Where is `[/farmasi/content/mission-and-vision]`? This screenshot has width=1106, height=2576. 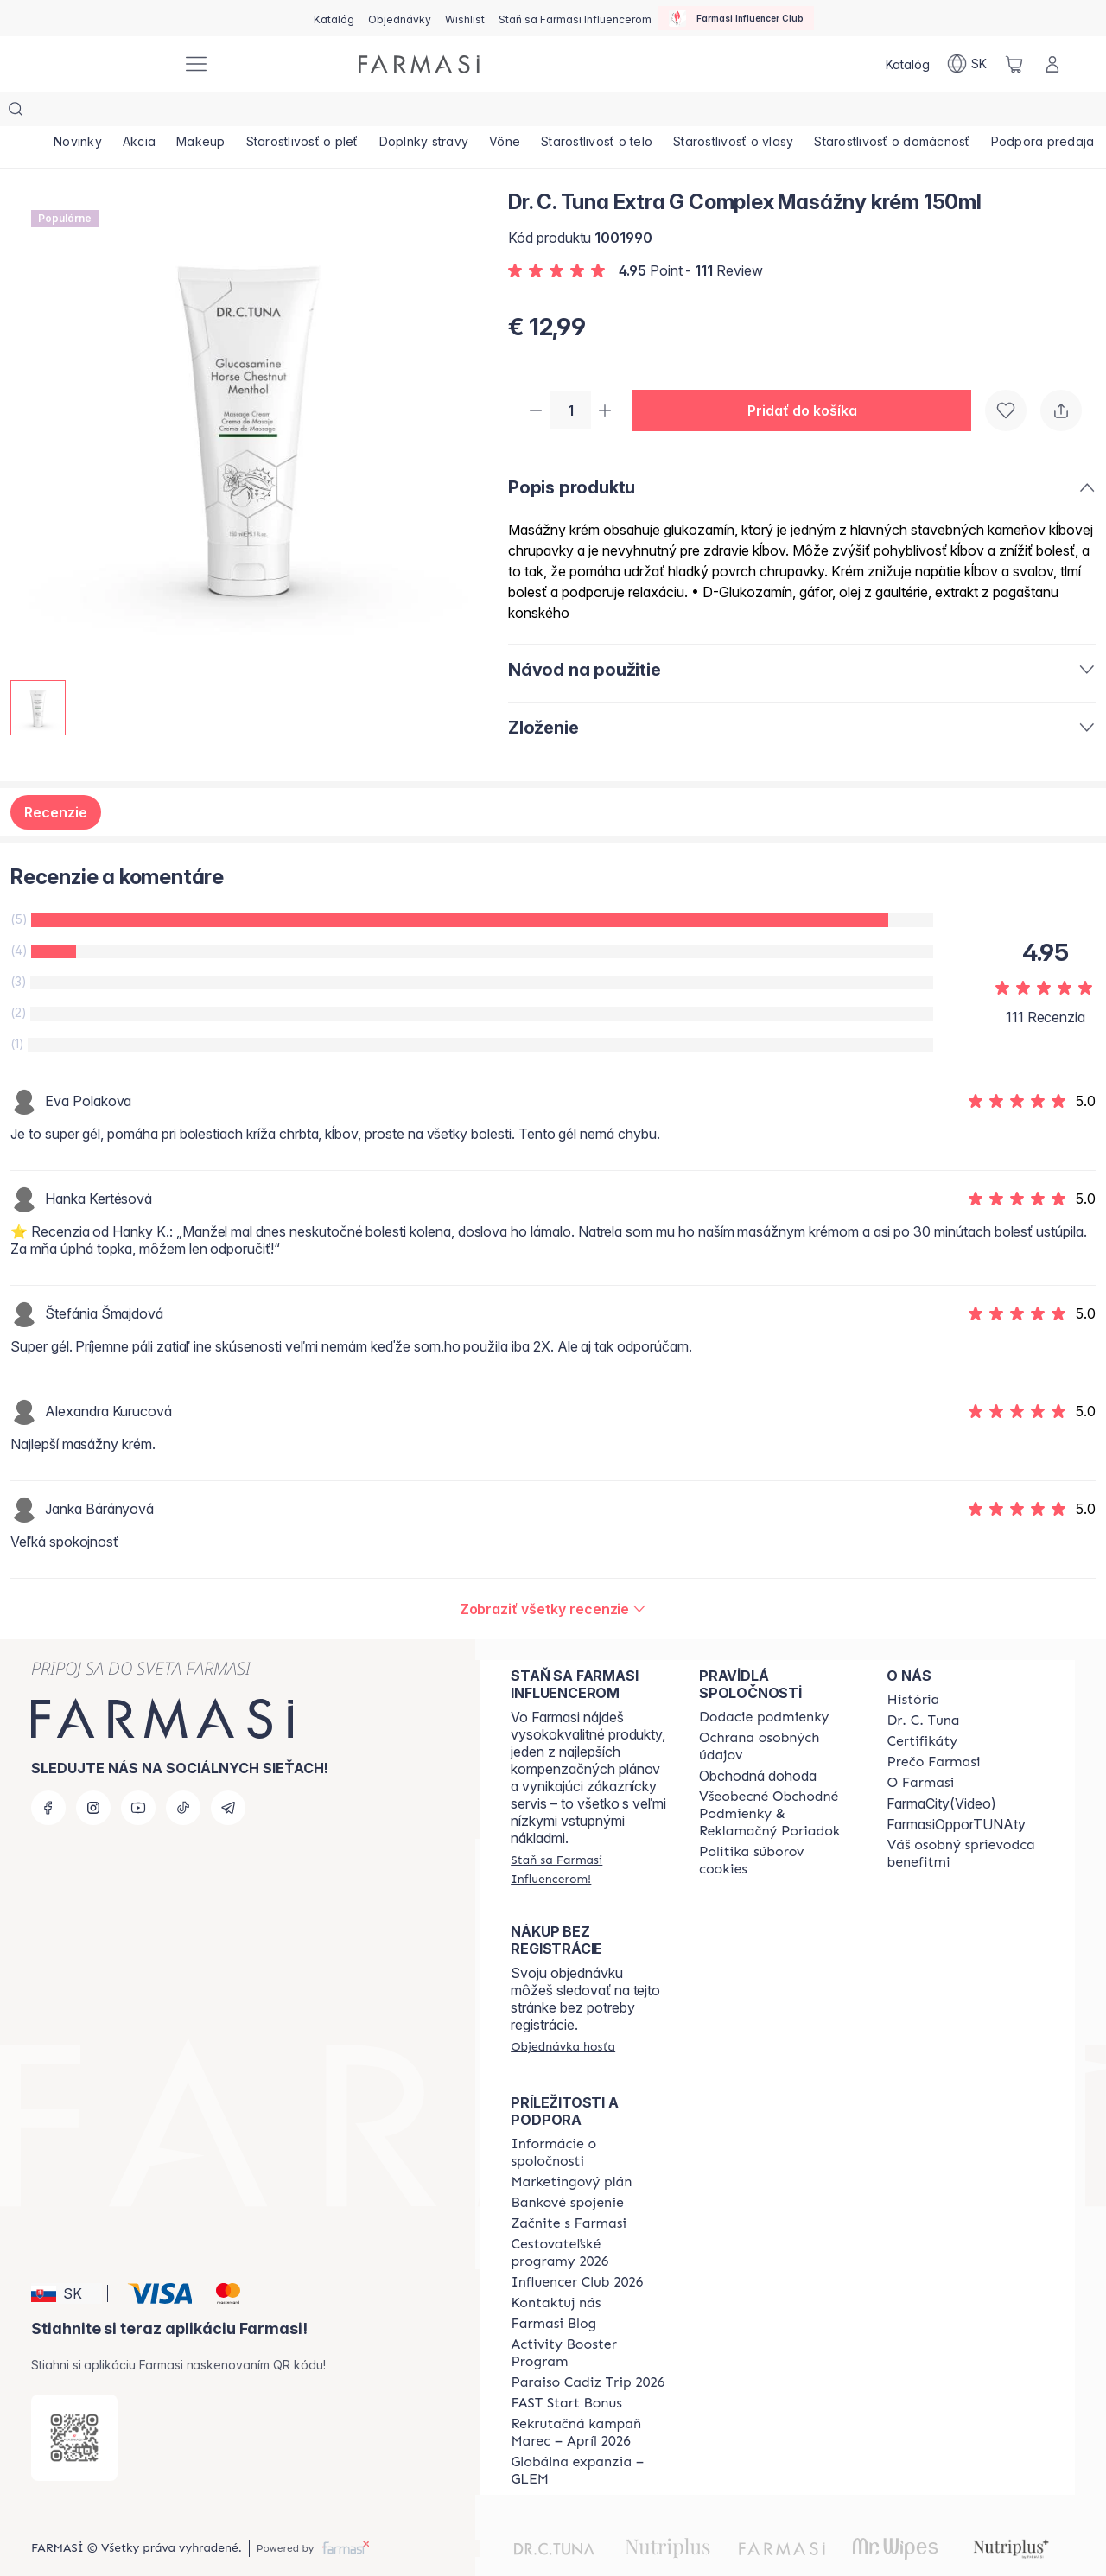
[/farmasi/content/mission-and-vision] is located at coordinates (923, 1687).